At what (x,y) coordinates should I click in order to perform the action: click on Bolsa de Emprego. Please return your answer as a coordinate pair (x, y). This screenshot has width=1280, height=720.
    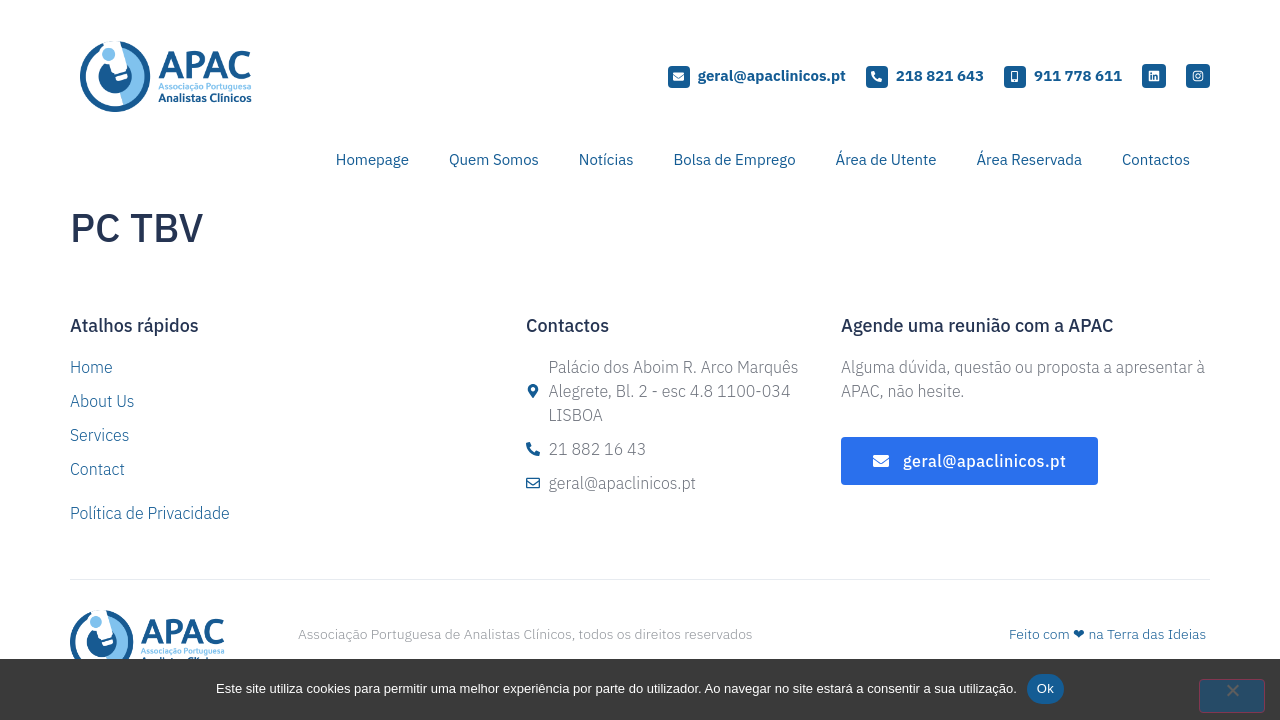
    Looking at the image, I should click on (734, 159).